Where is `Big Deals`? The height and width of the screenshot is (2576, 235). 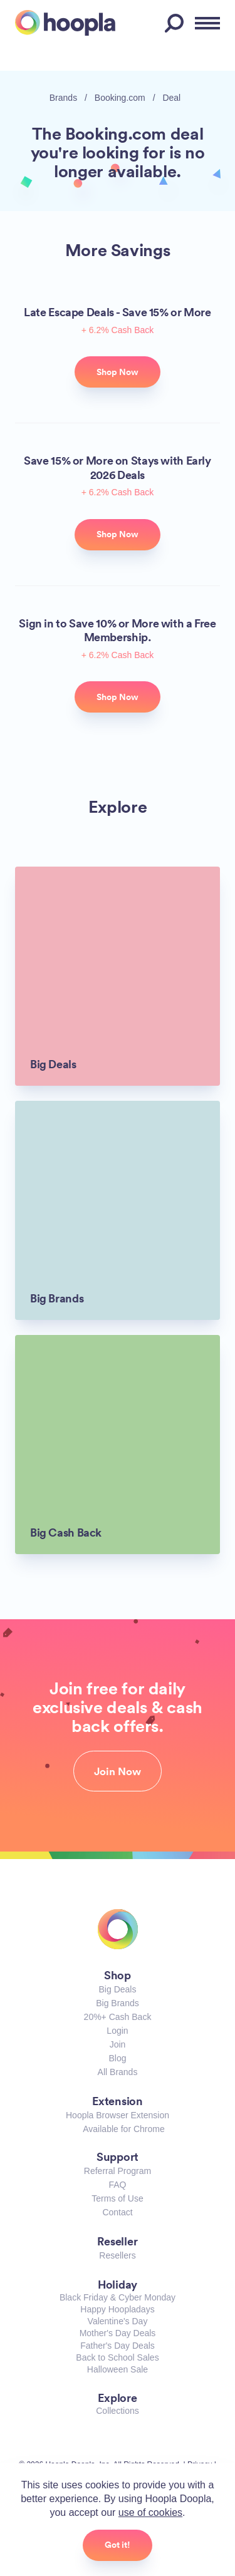 Big Deals is located at coordinates (118, 1989).